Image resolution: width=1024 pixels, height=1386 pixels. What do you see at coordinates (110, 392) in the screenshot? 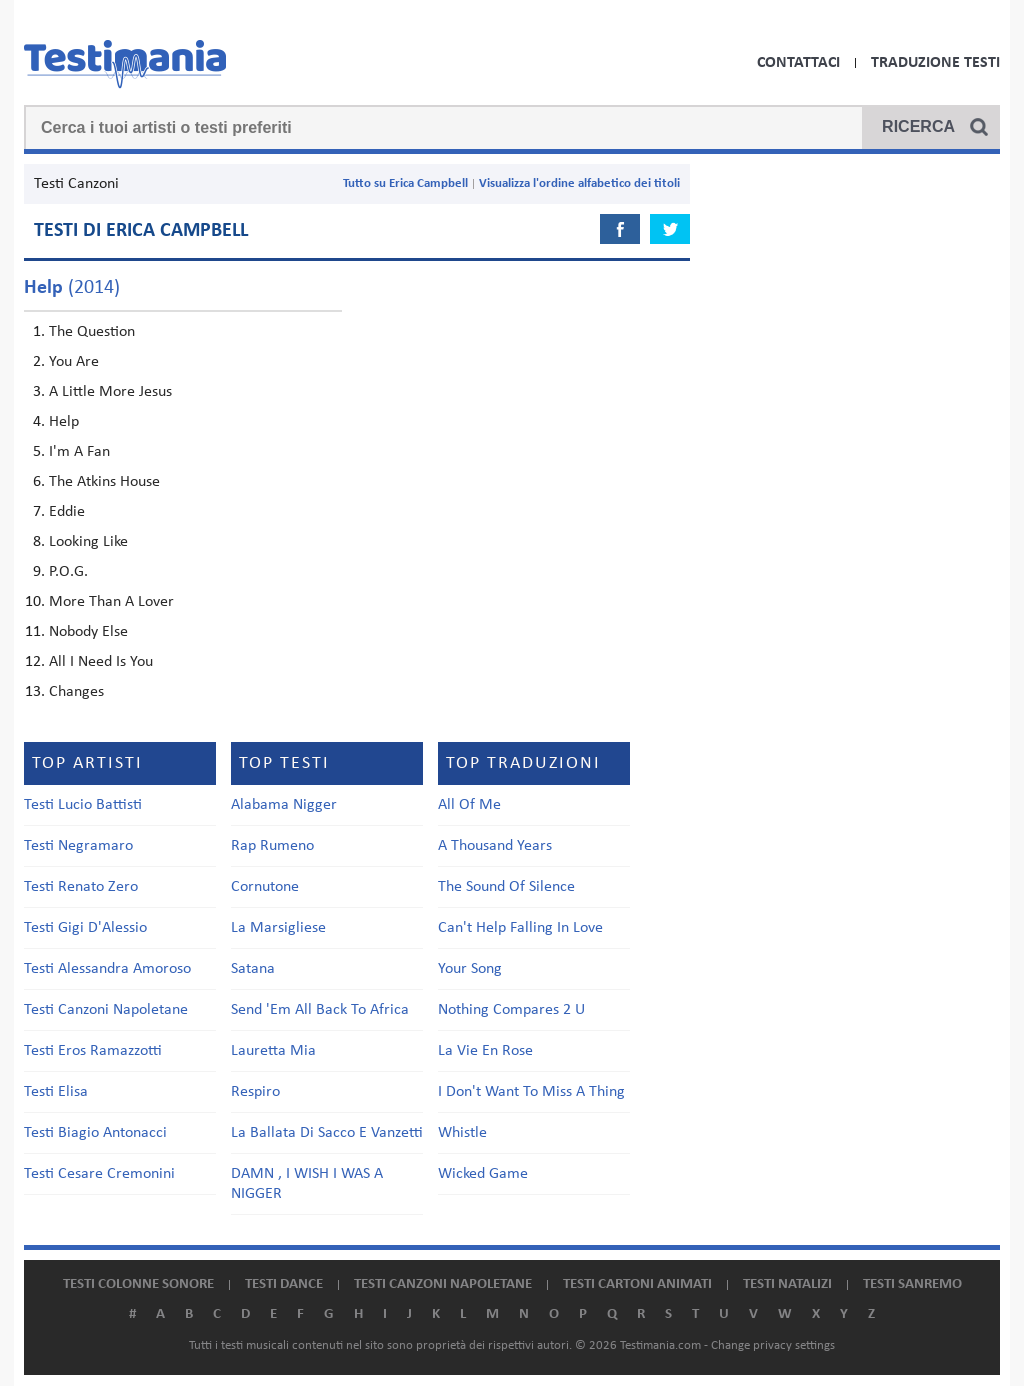
I see `A Little More Jesus` at bounding box center [110, 392].